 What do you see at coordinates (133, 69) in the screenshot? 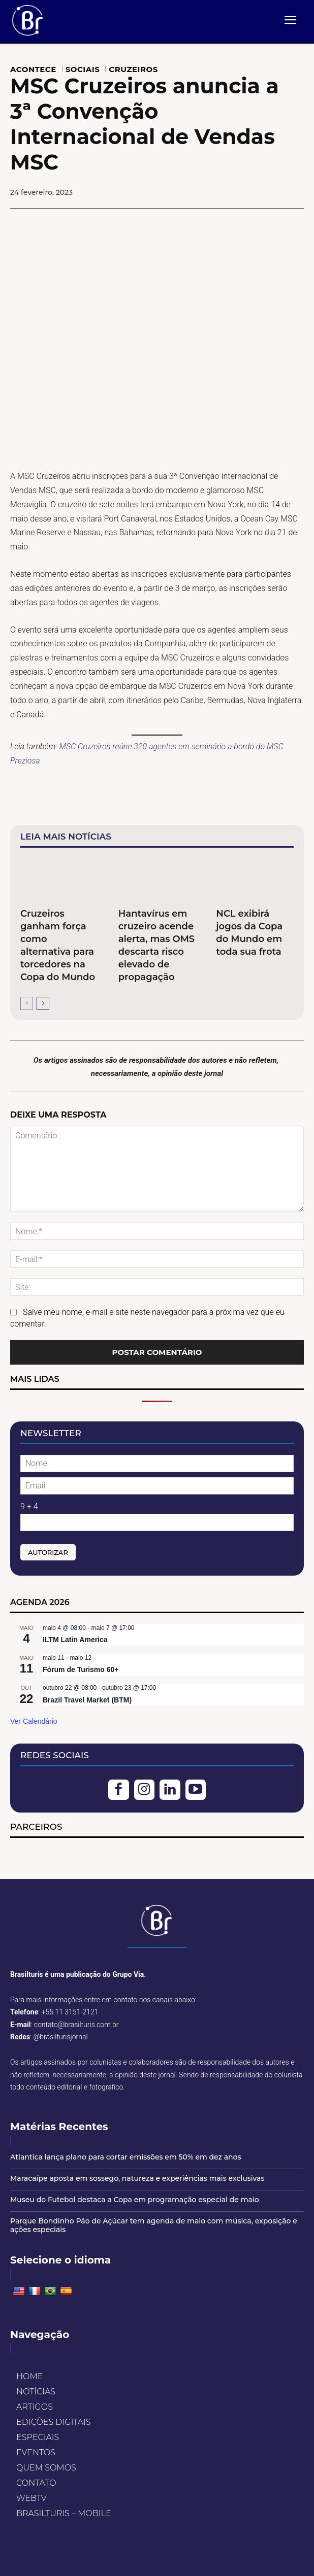
I see `CRUZEIROS` at bounding box center [133, 69].